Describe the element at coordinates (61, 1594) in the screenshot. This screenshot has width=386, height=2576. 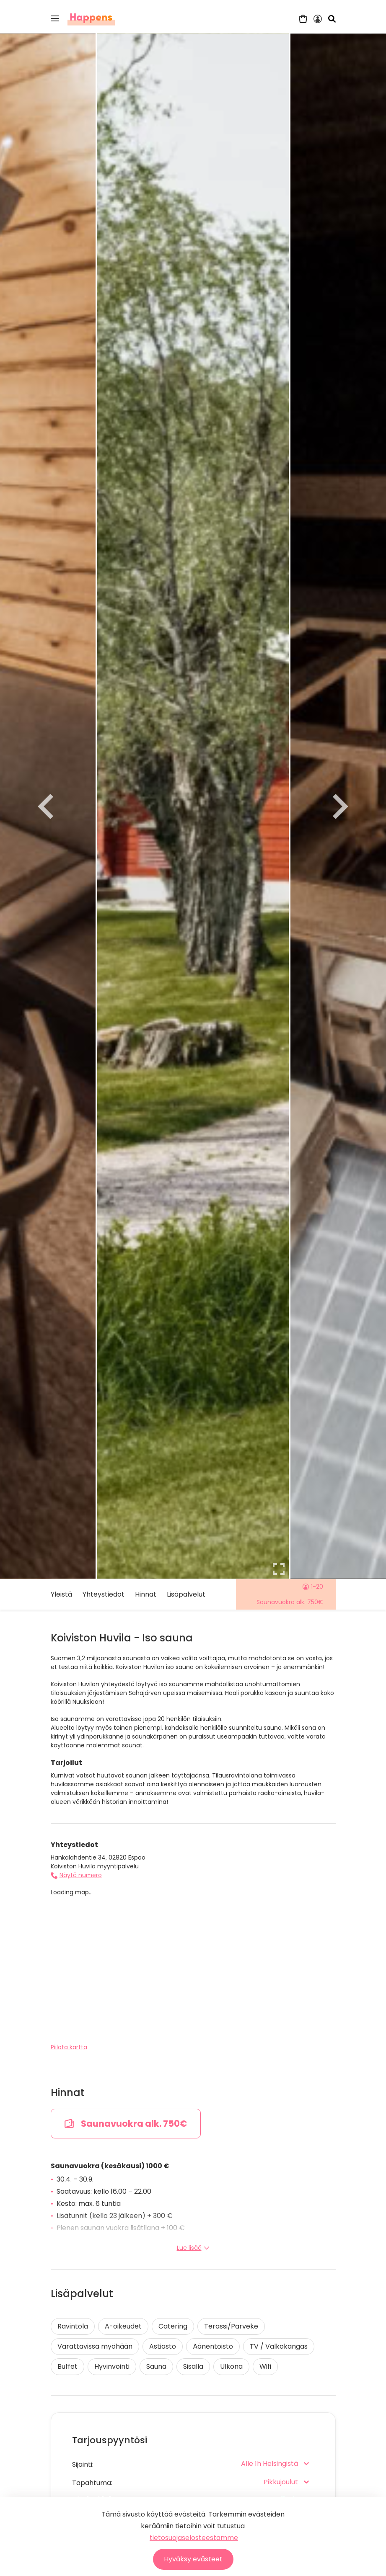
I see `Yleistä` at that location.